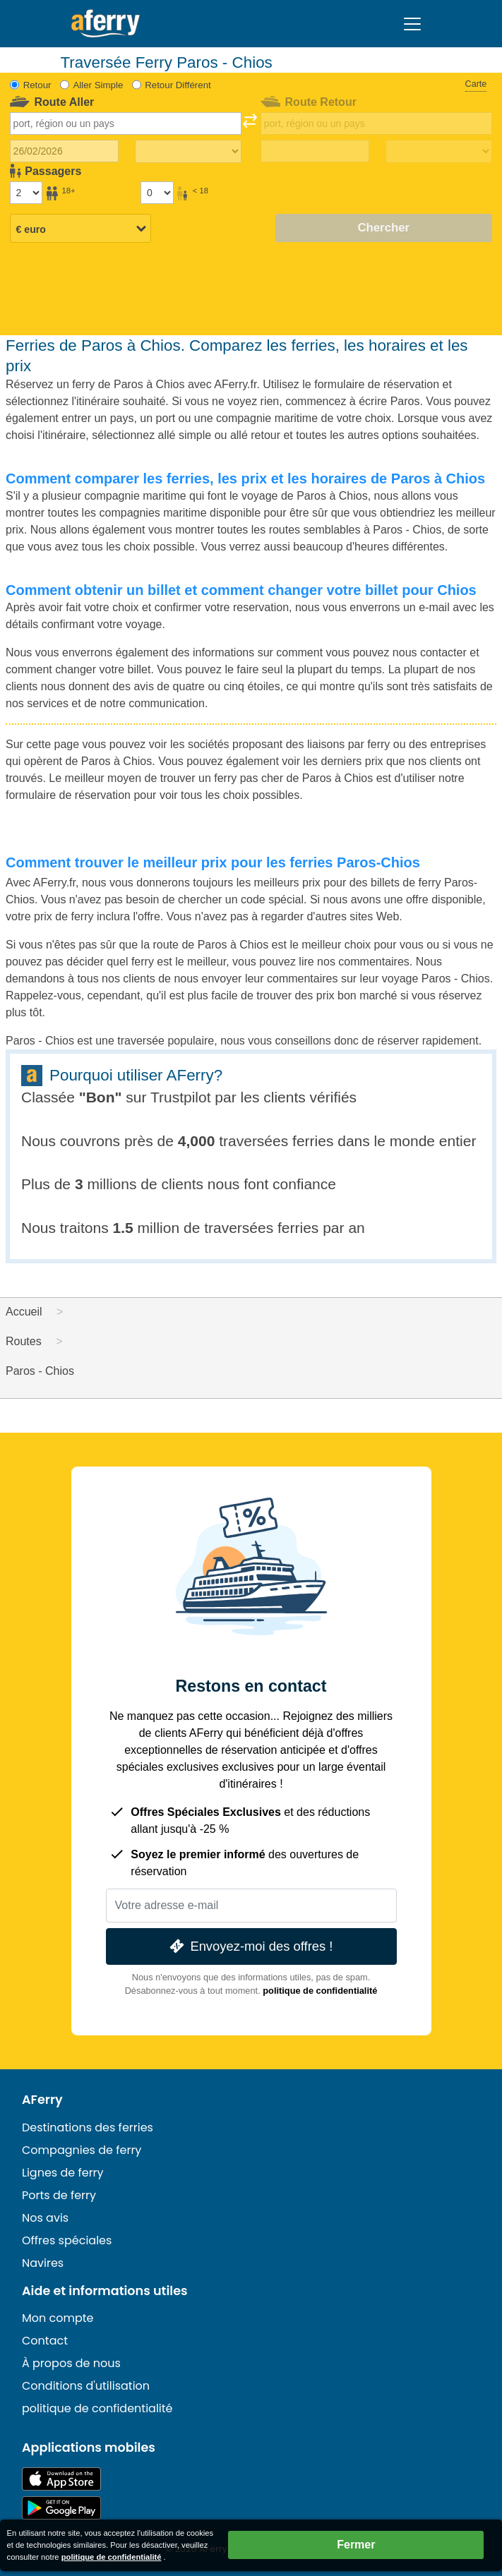  Describe the element at coordinates (37, 85) in the screenshot. I see `Retour` at that location.